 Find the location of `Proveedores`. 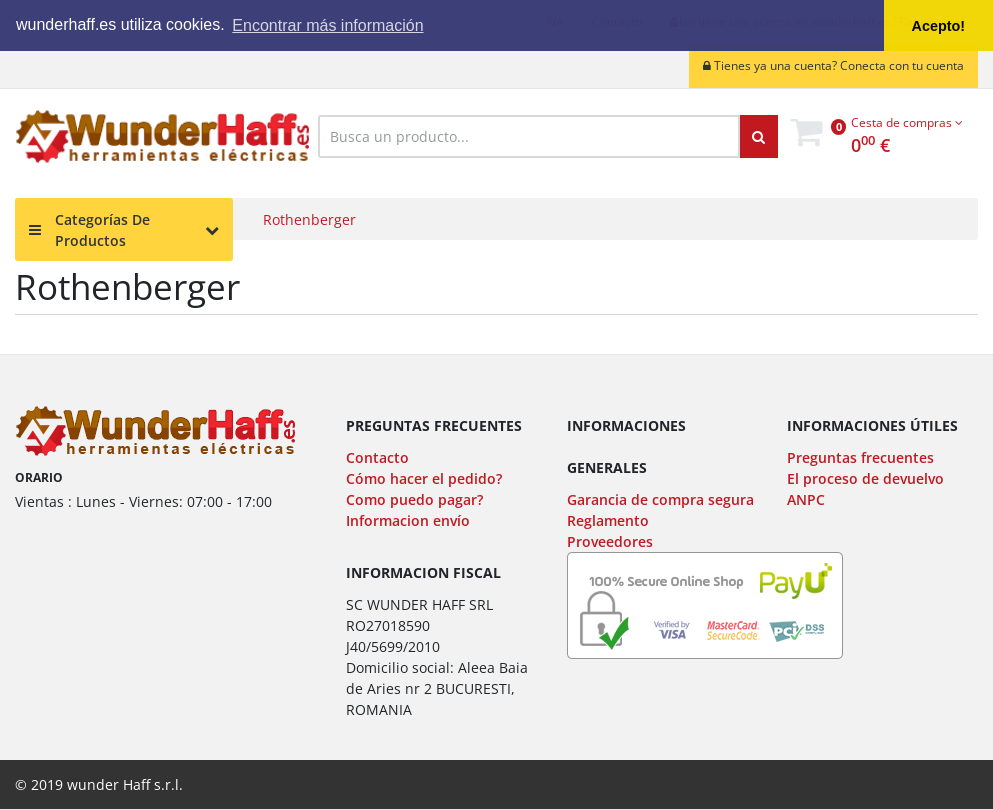

Proveedores is located at coordinates (610, 541).